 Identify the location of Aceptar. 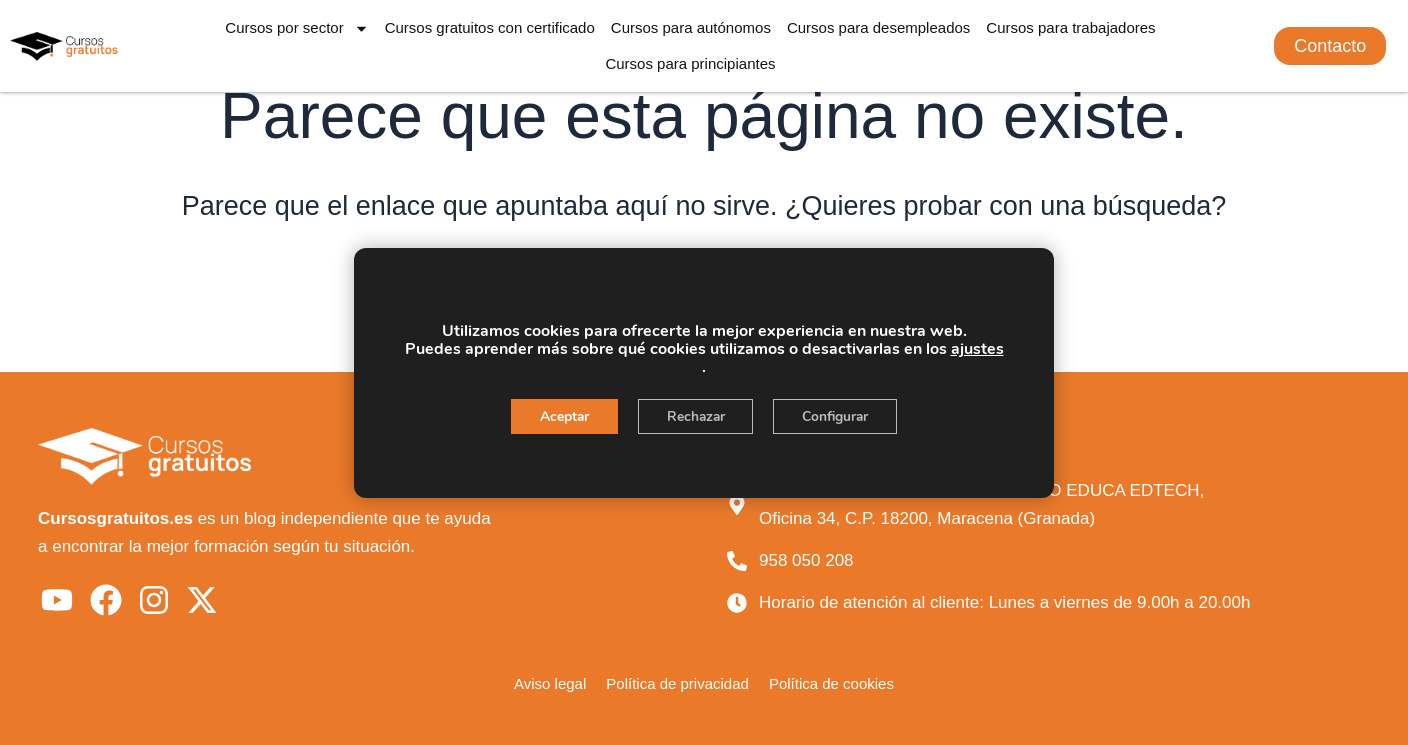
(560, 416).